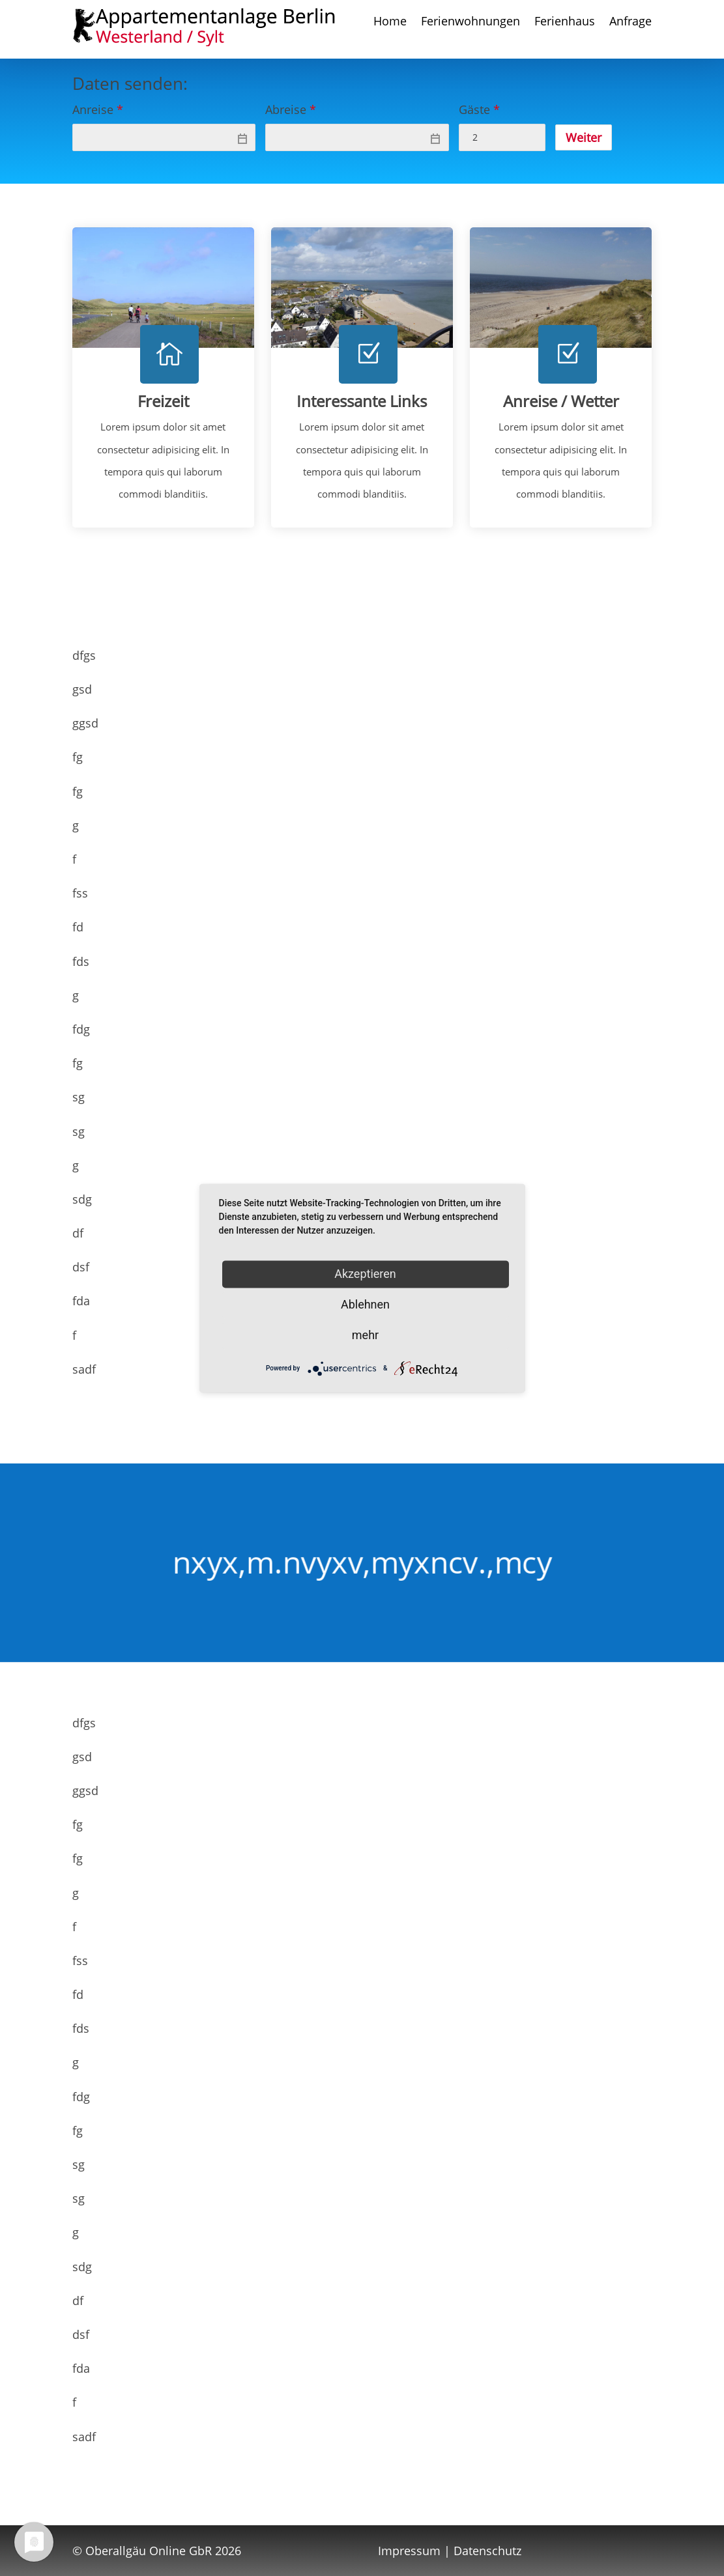 Image resolution: width=724 pixels, height=2576 pixels. I want to click on Anfrage, so click(630, 22).